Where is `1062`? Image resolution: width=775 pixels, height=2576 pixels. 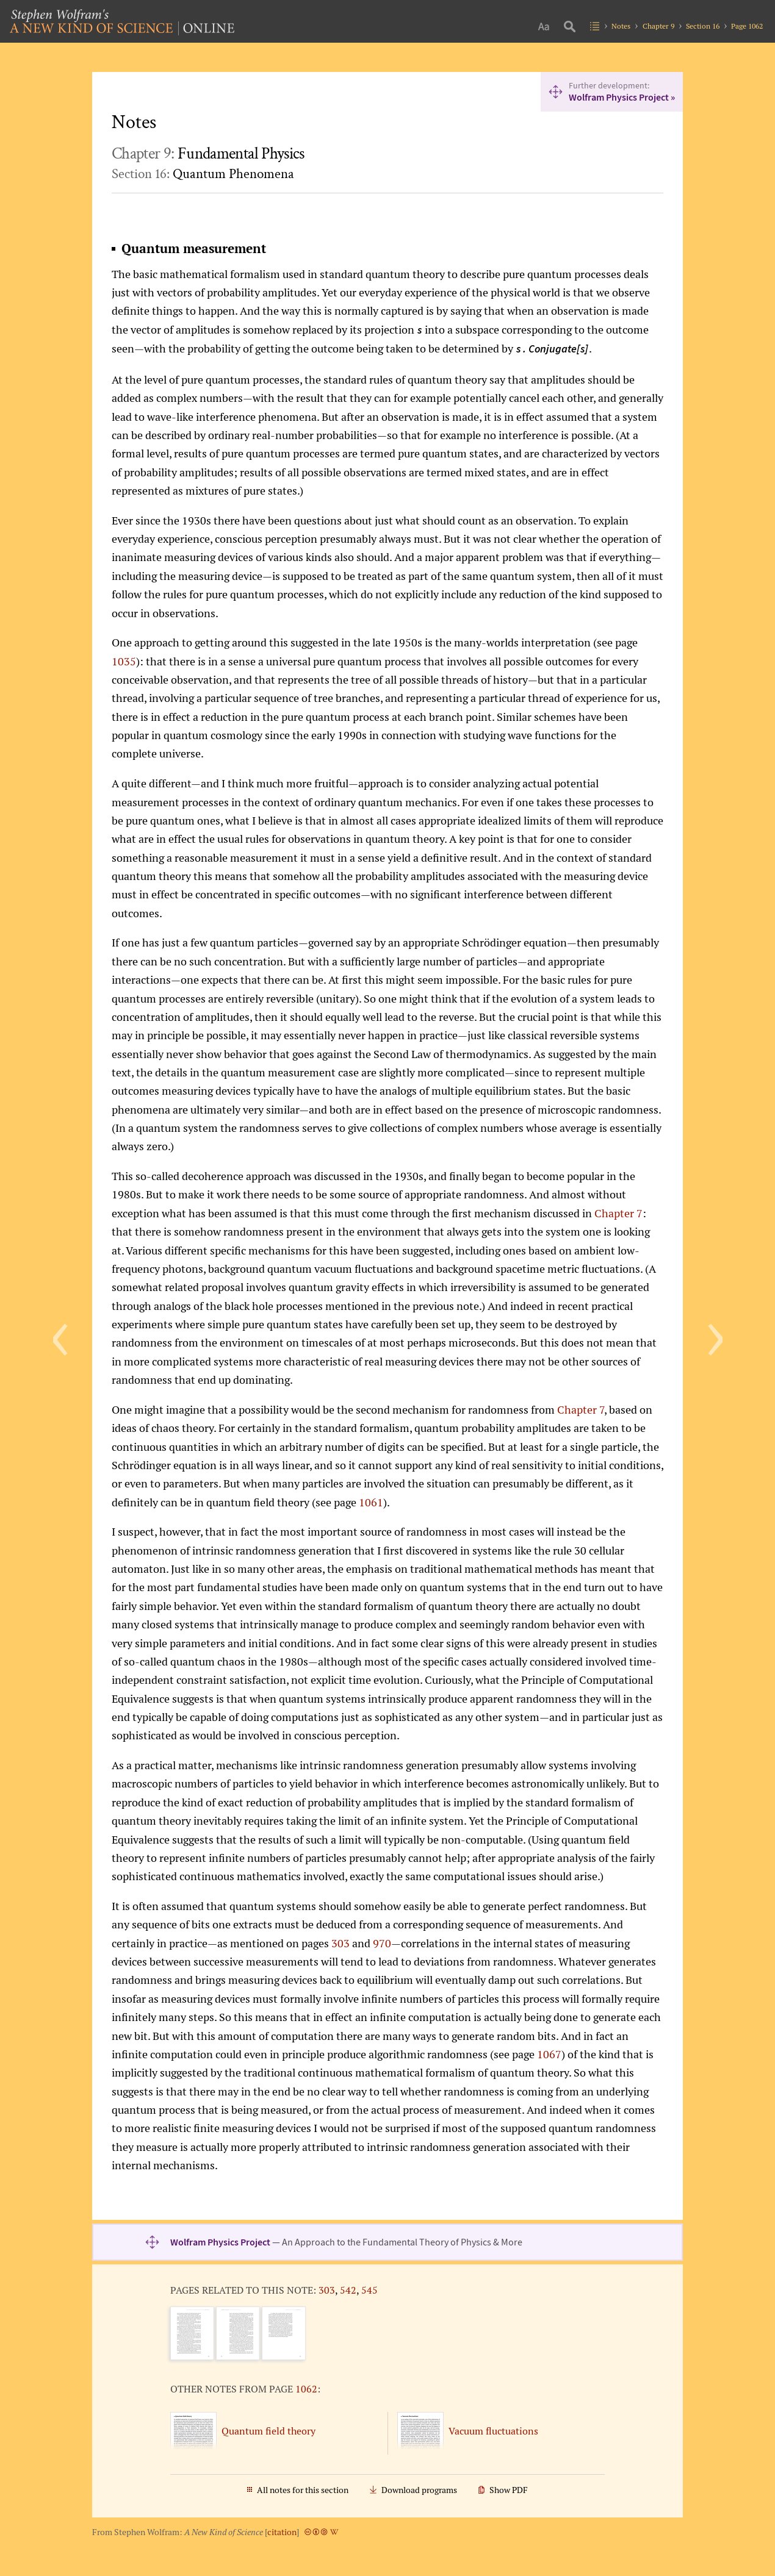
1062 is located at coordinates (306, 2388).